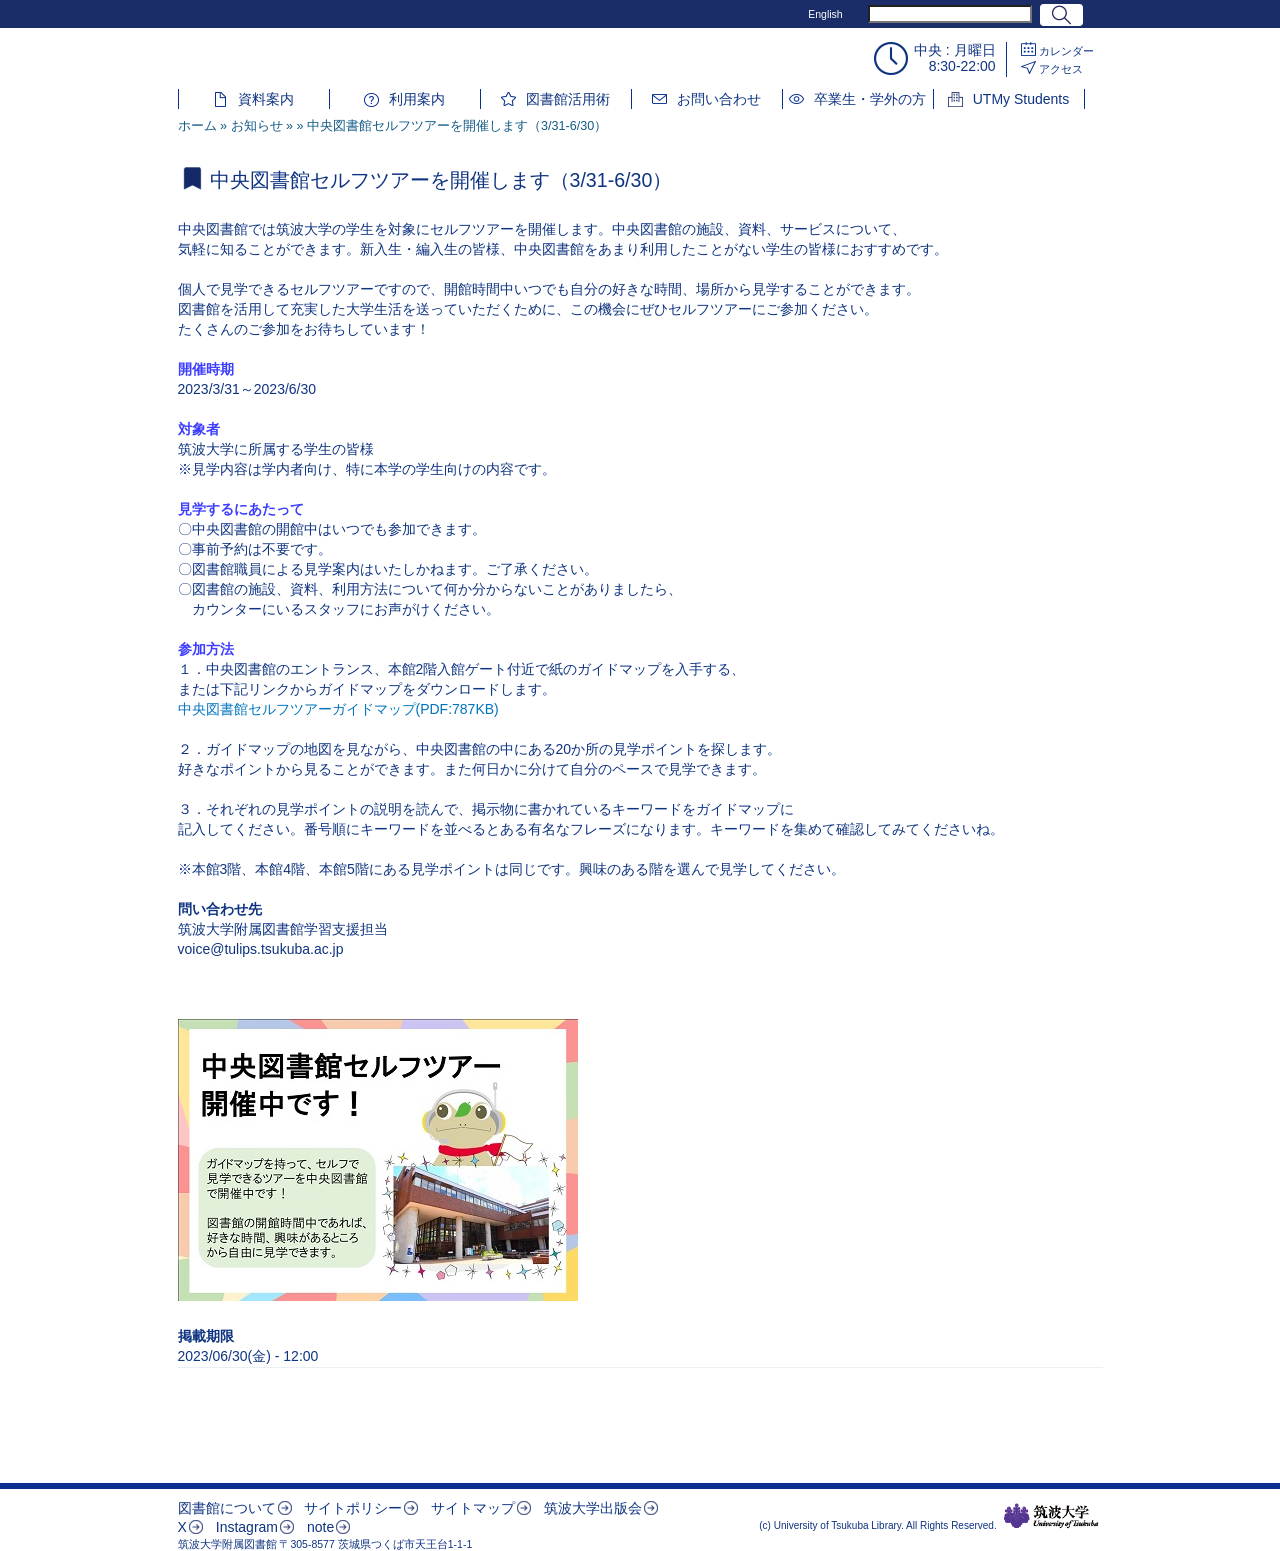 Image resolution: width=1280 pixels, height=1551 pixels. I want to click on ホーム, so click(197, 126).